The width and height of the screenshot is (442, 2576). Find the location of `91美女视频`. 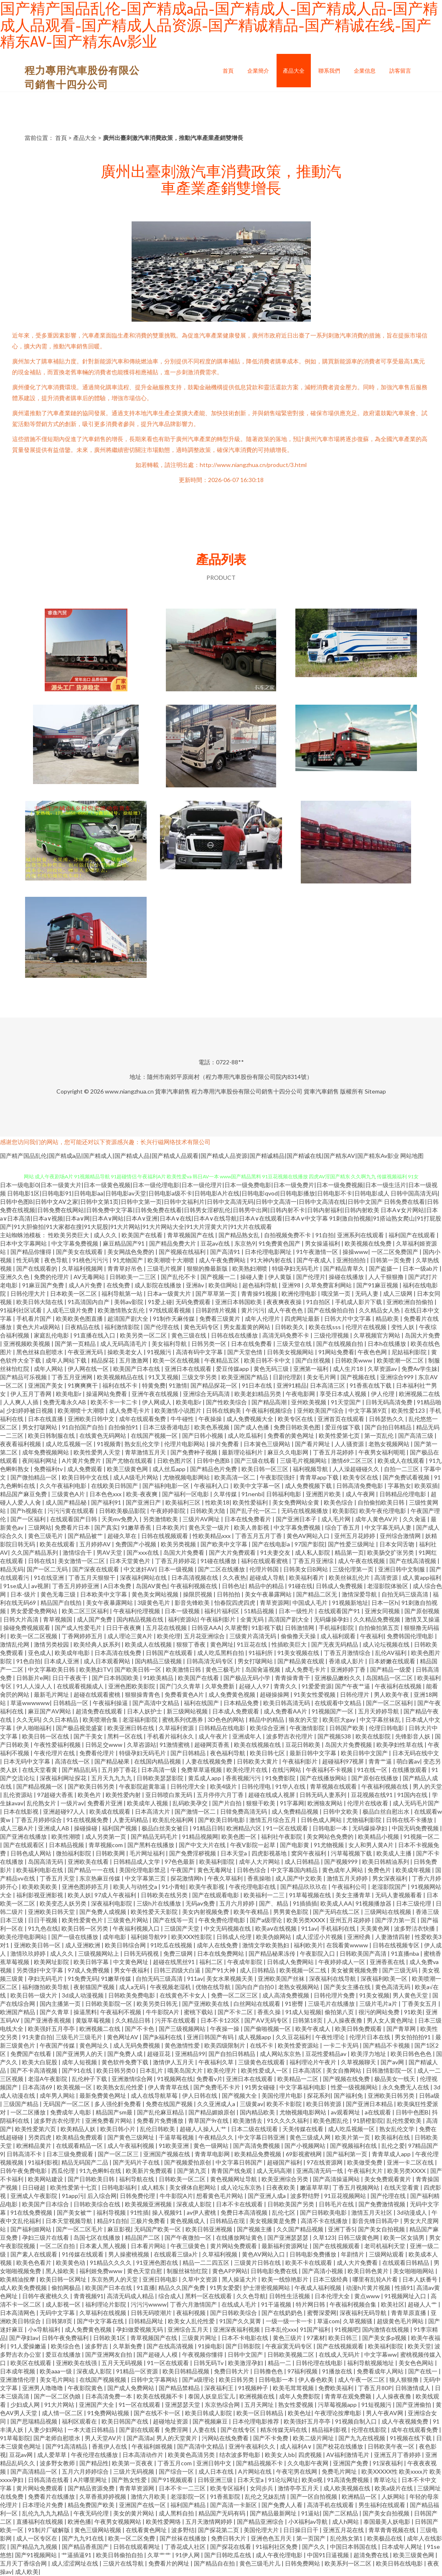

91美女视频 is located at coordinates (374, 1995).